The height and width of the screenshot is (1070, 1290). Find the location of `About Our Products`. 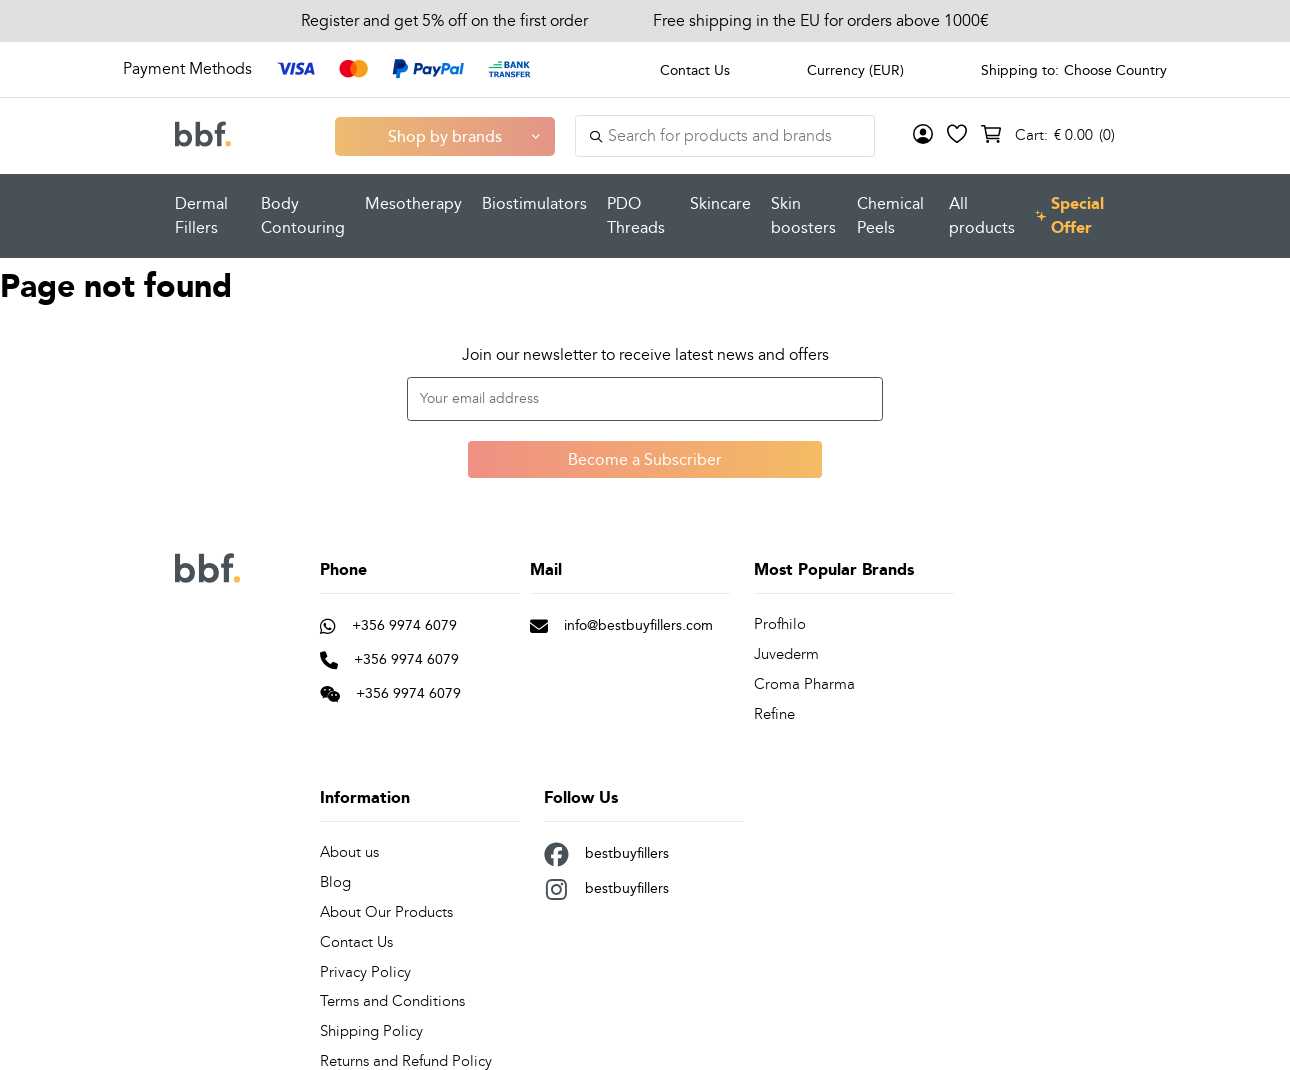

About Our Products is located at coordinates (384, 906).